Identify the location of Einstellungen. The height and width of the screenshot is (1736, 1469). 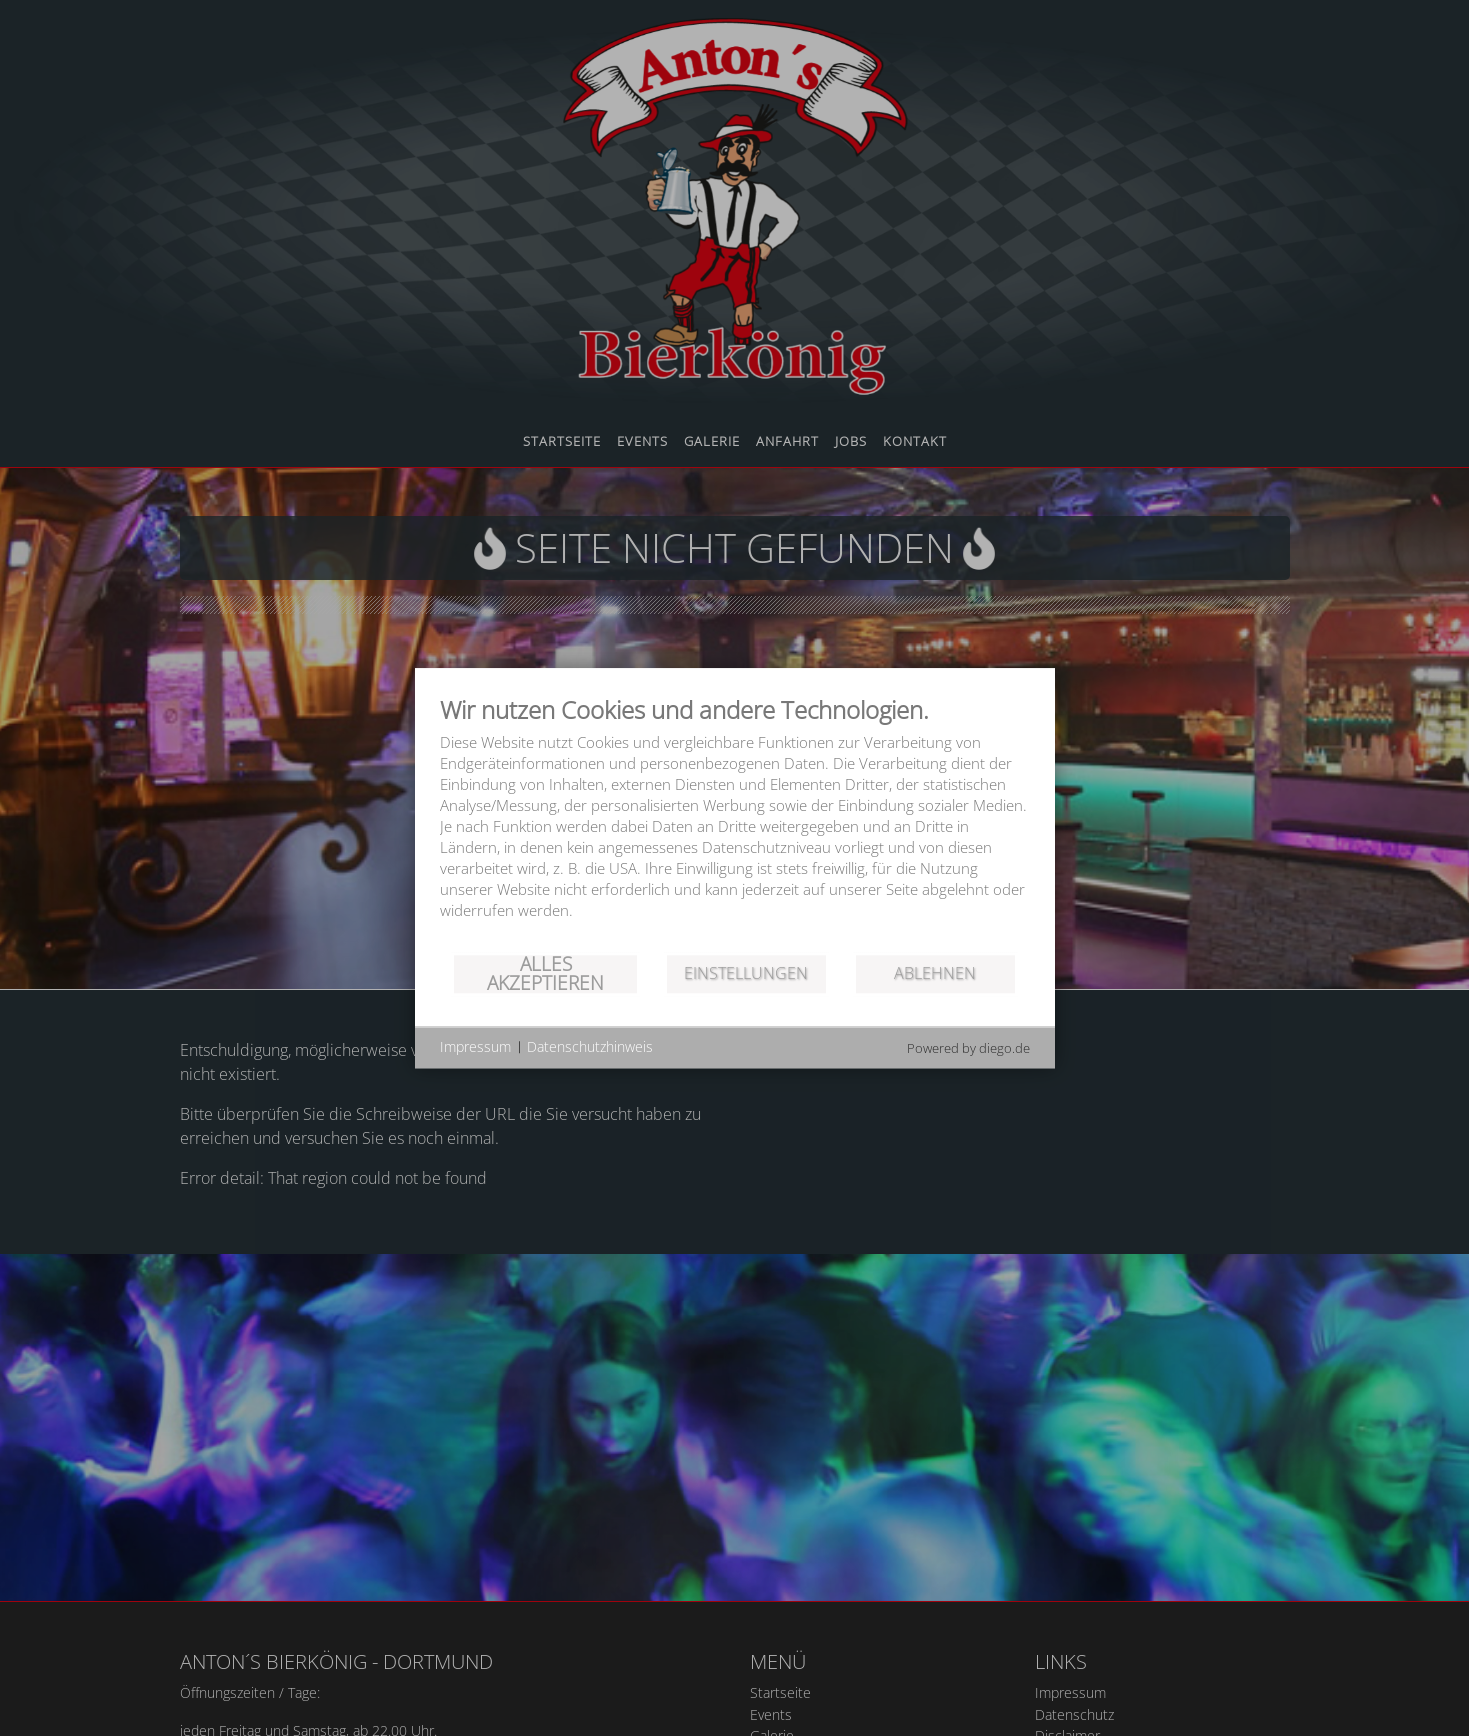
(746, 973).